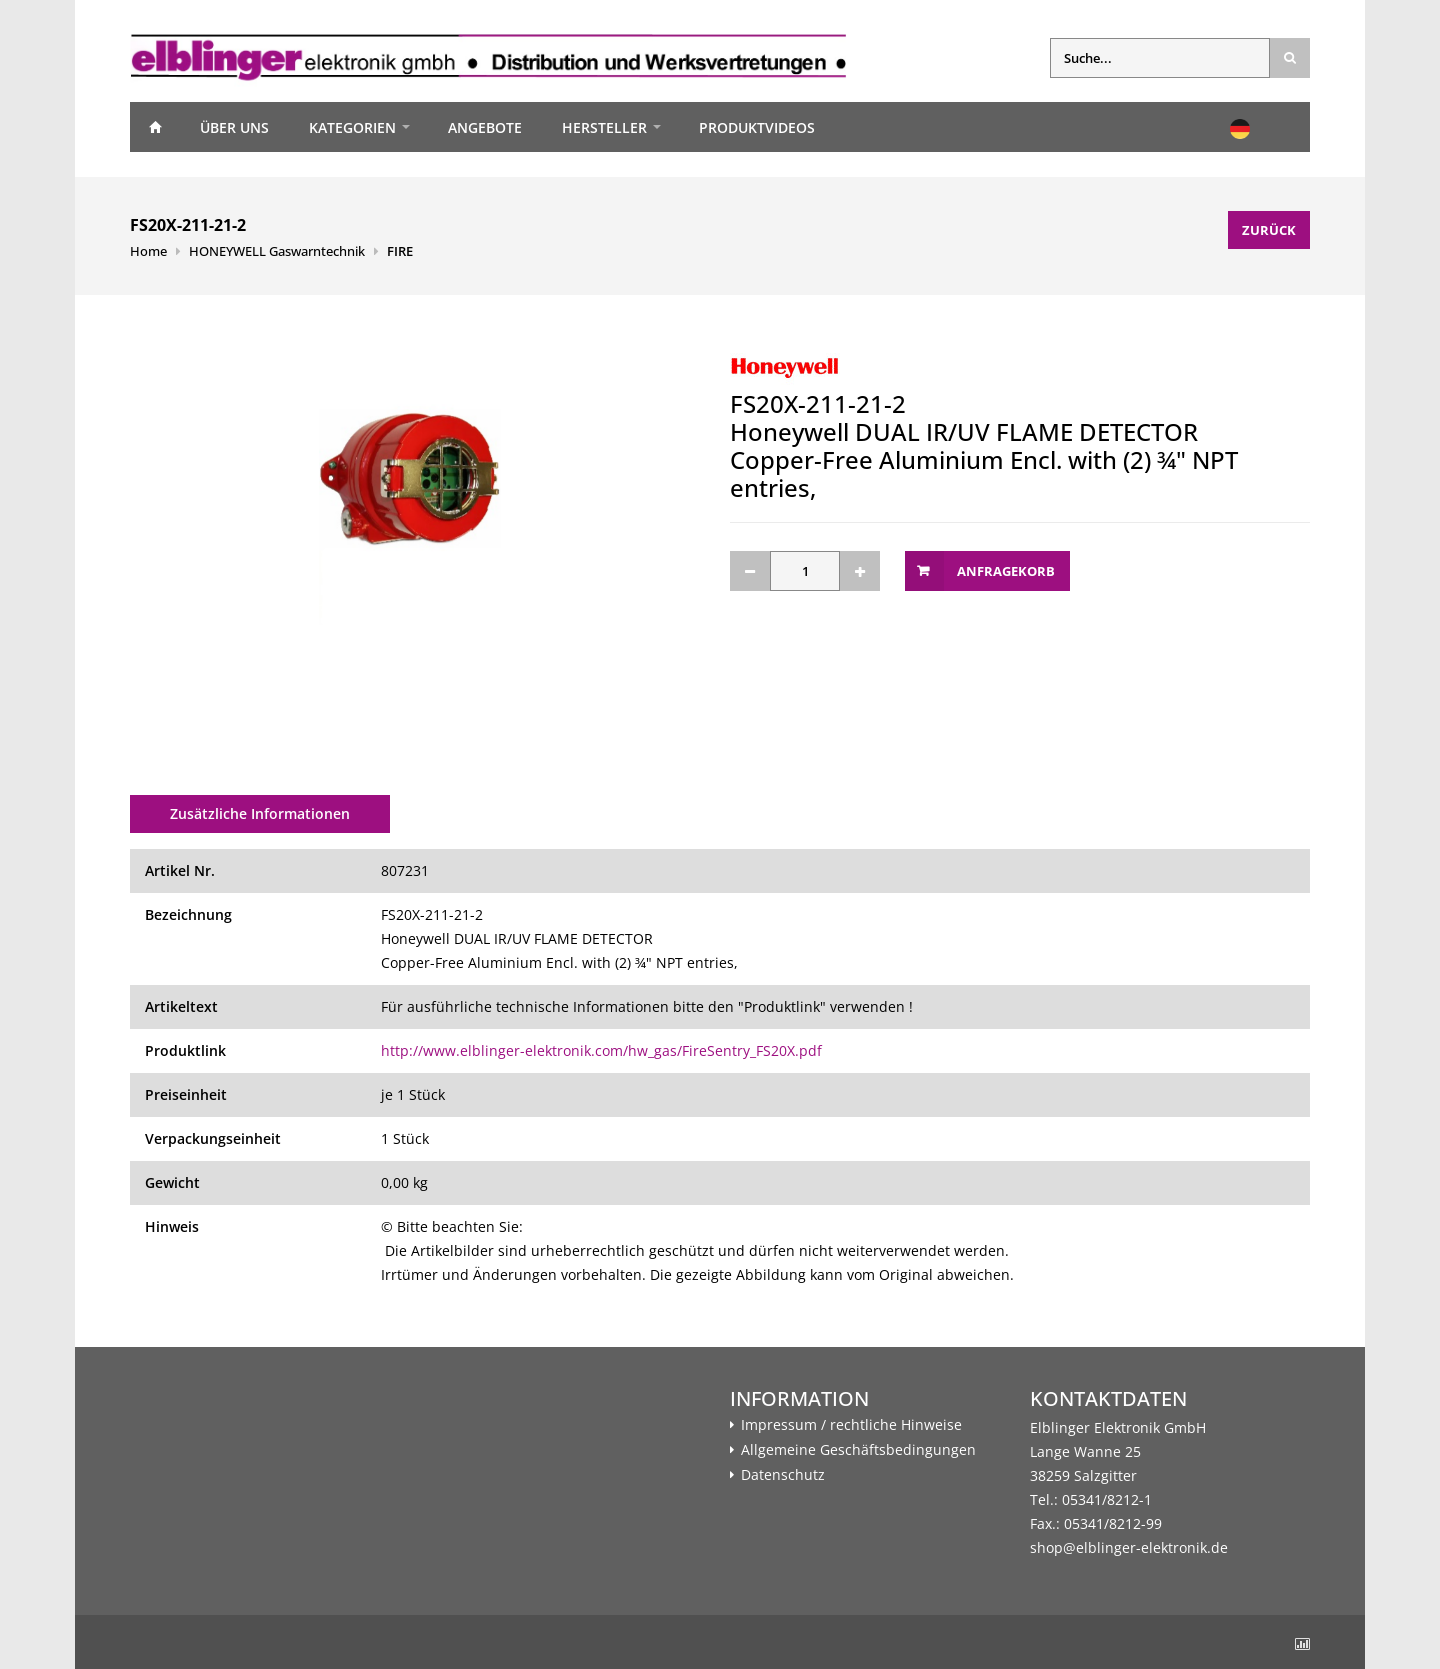 The image size is (1440, 1669). Describe the element at coordinates (1129, 1547) in the screenshot. I see `shop@elblinger-elektronik.de` at that location.